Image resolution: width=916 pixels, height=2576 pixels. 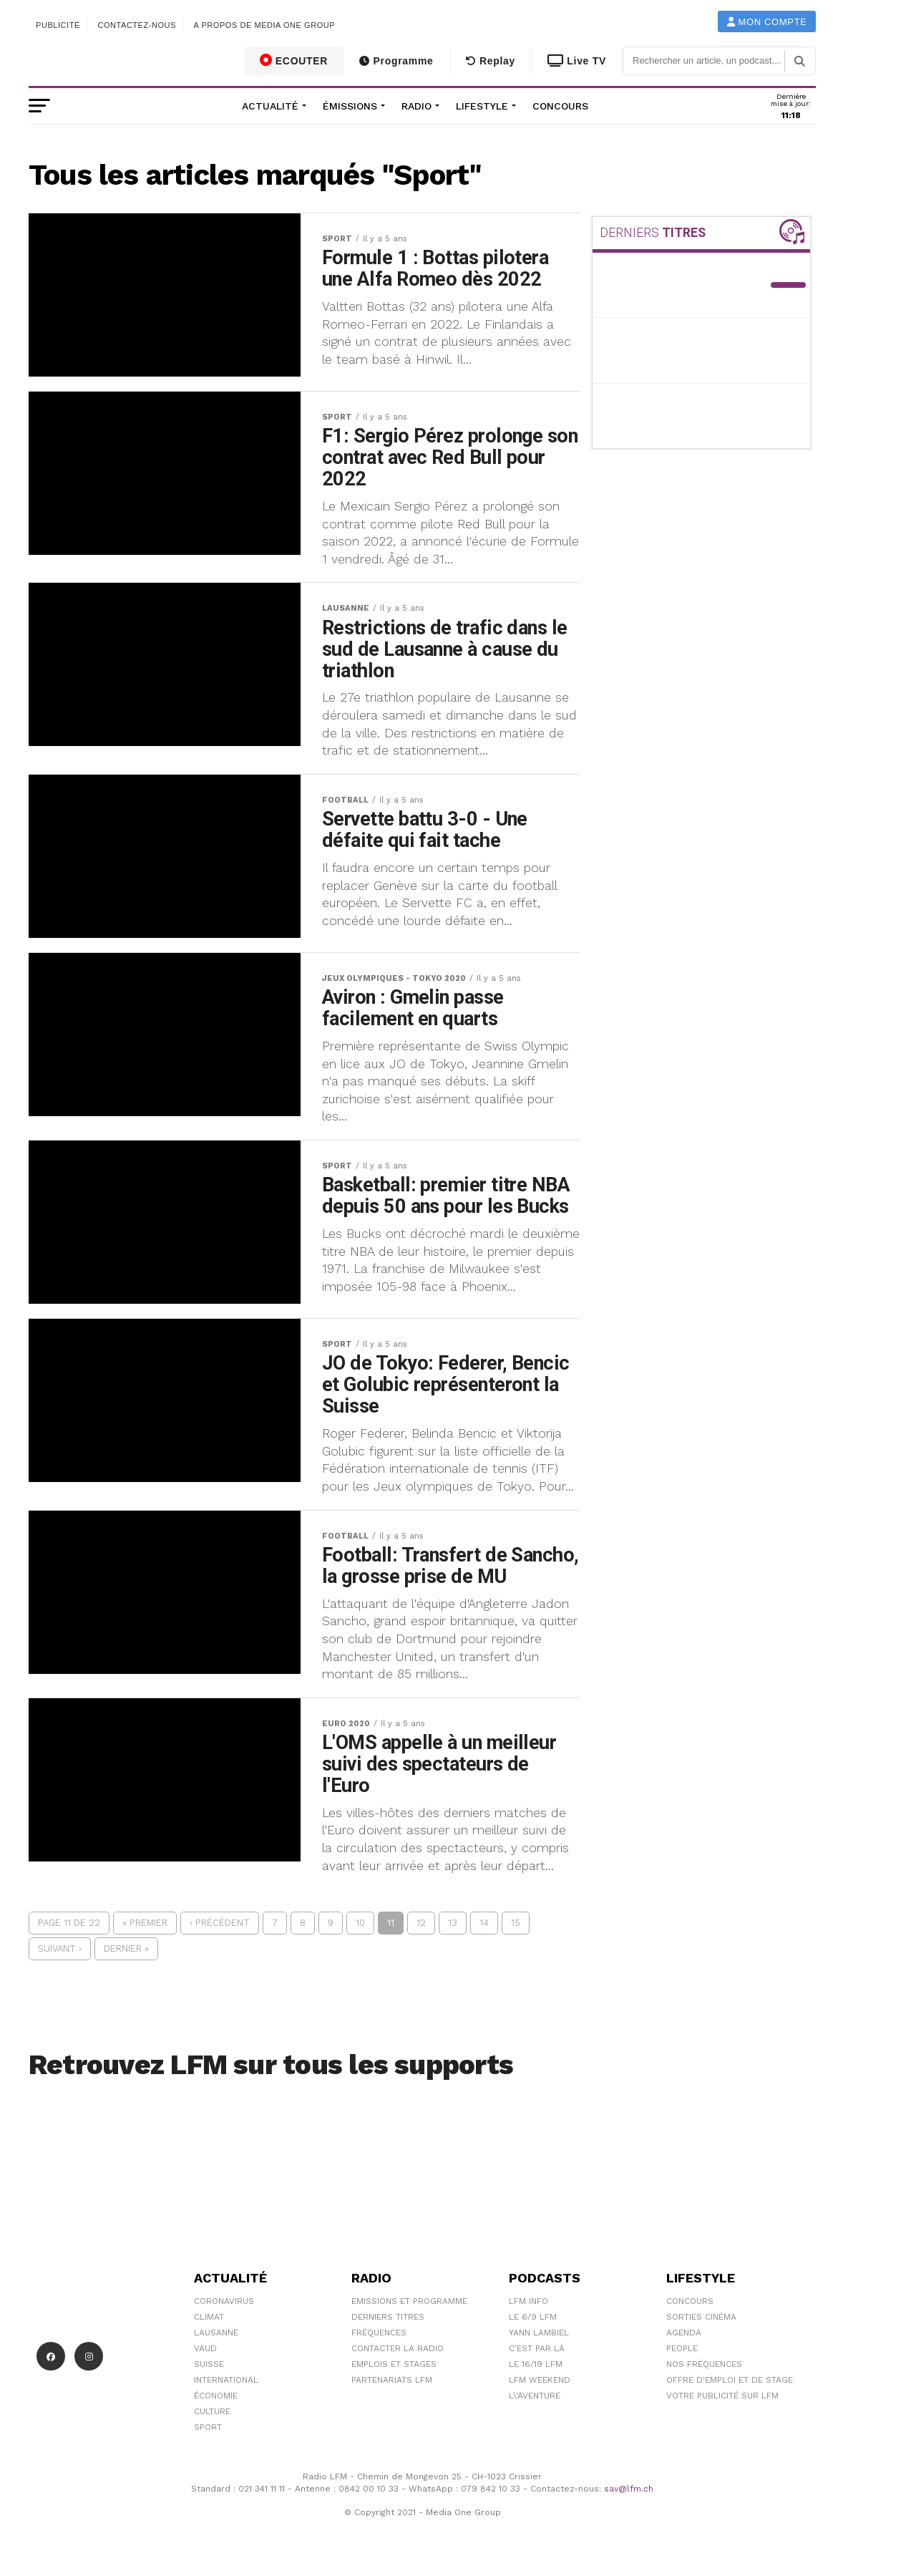 What do you see at coordinates (360, 1922) in the screenshot?
I see `10` at bounding box center [360, 1922].